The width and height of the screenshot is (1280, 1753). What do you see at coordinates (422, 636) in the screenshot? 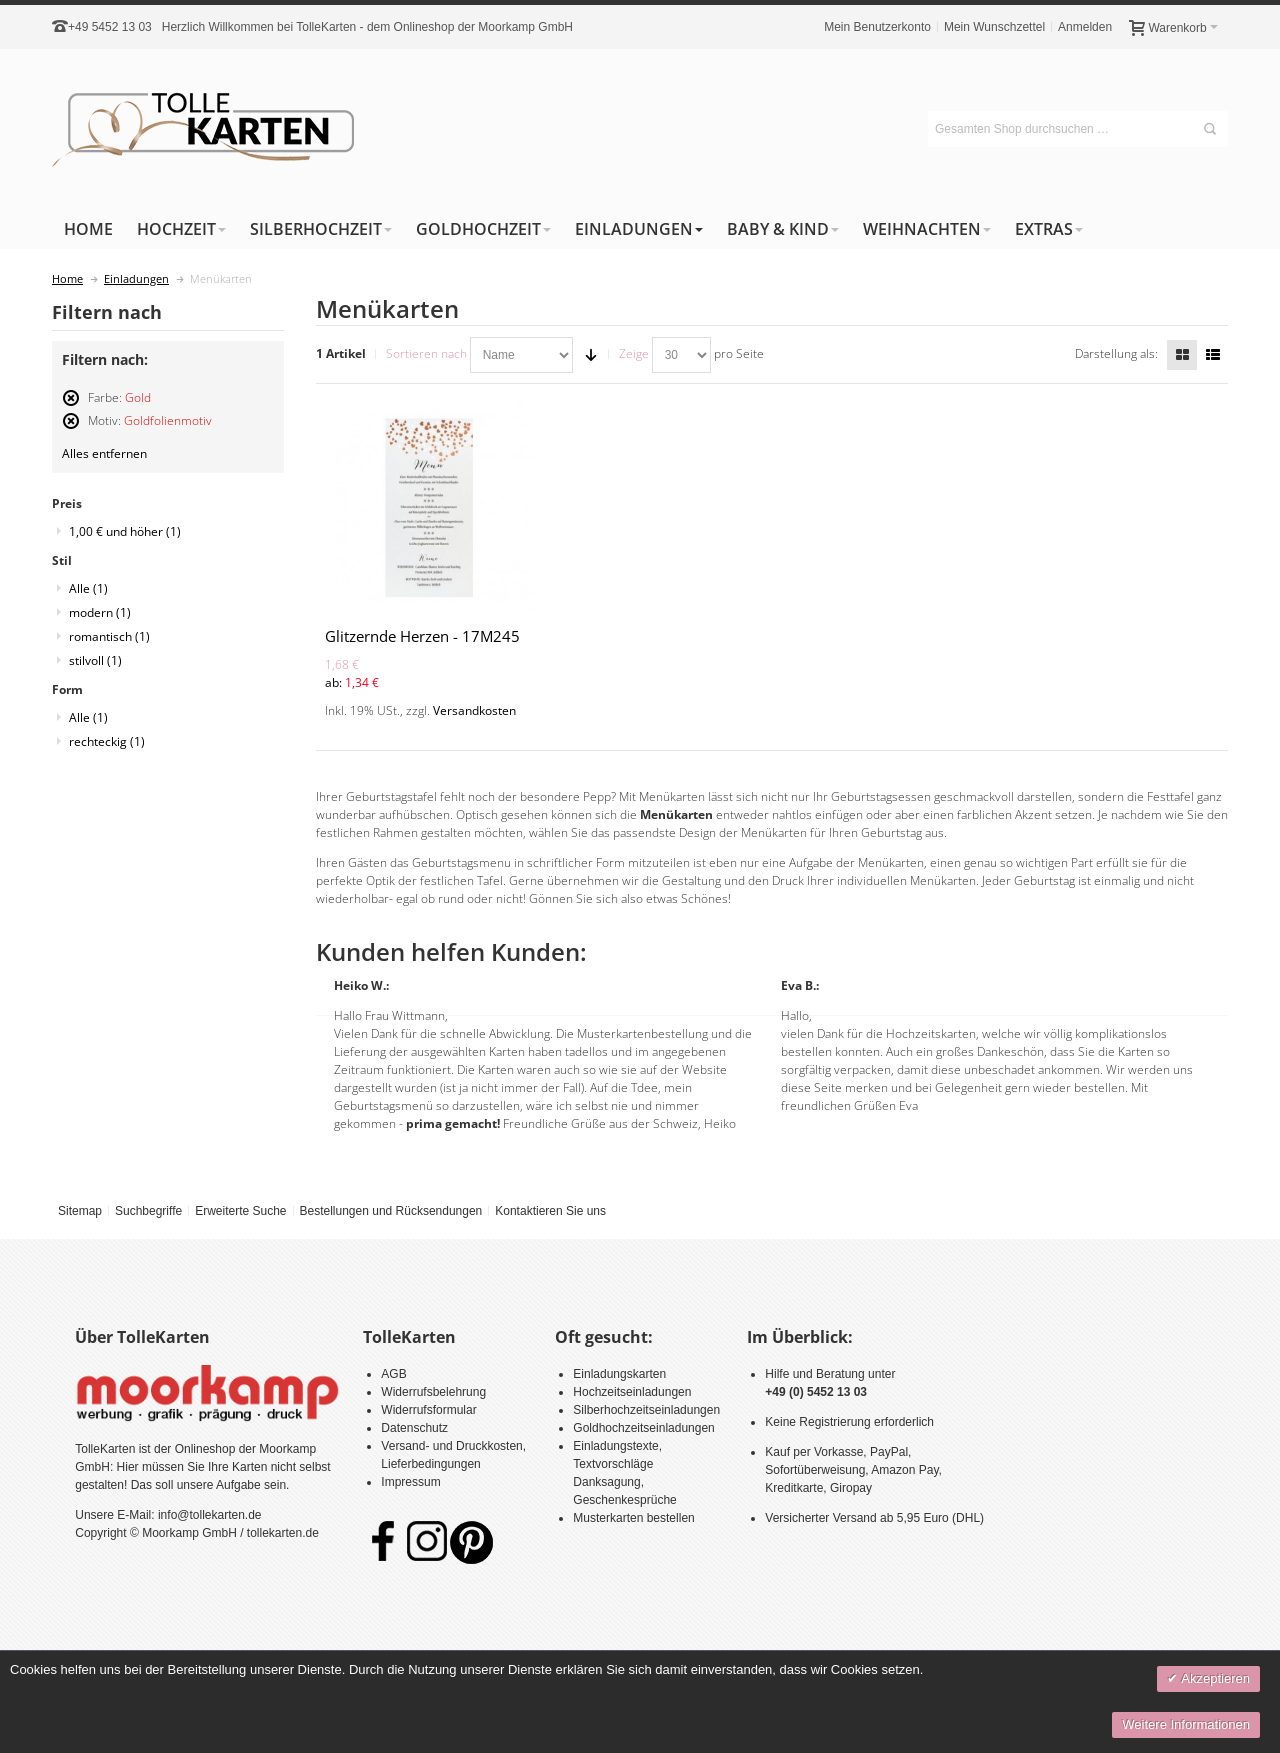
I see `Glitzernde Herzen - 17M245` at bounding box center [422, 636].